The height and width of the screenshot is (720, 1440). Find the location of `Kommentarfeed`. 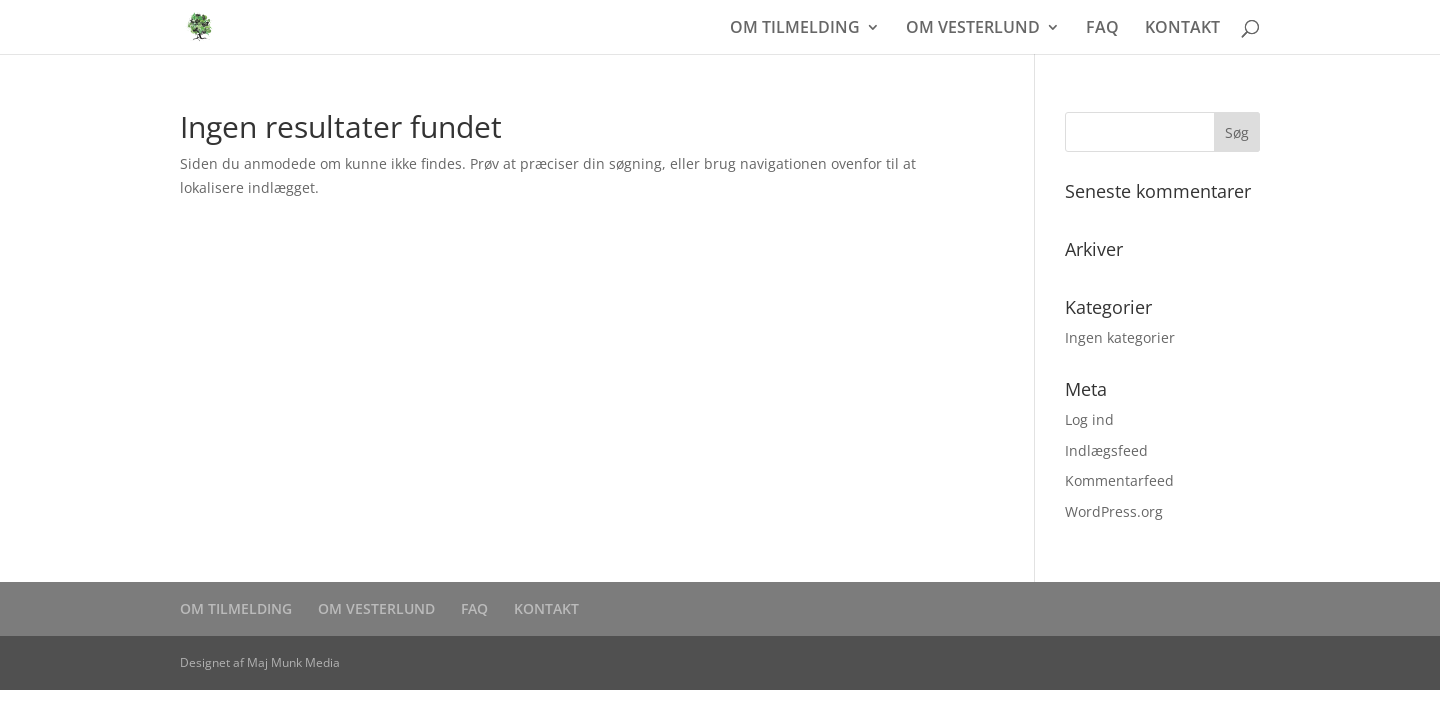

Kommentarfeed is located at coordinates (1119, 480).